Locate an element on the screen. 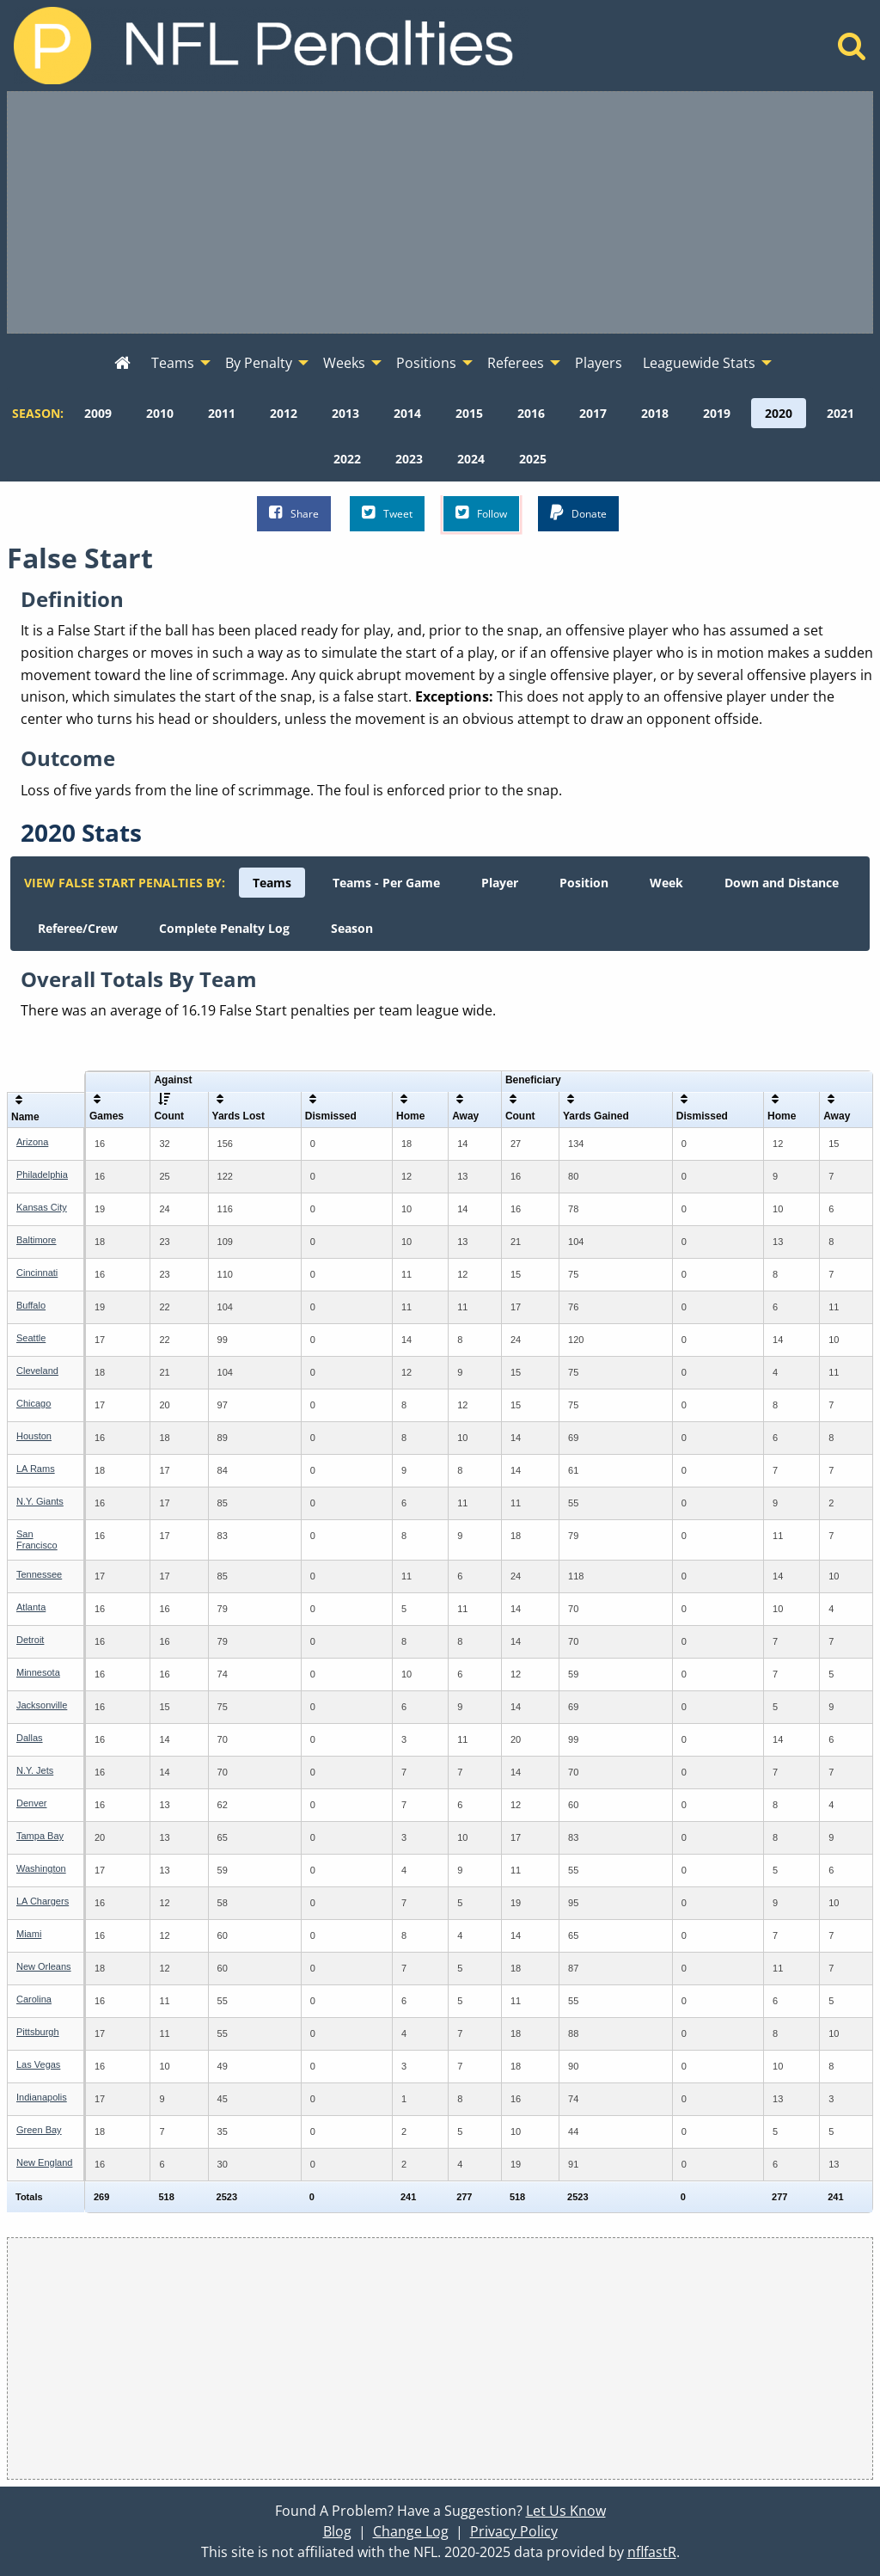  Players [menuitem] is located at coordinates (598, 362).